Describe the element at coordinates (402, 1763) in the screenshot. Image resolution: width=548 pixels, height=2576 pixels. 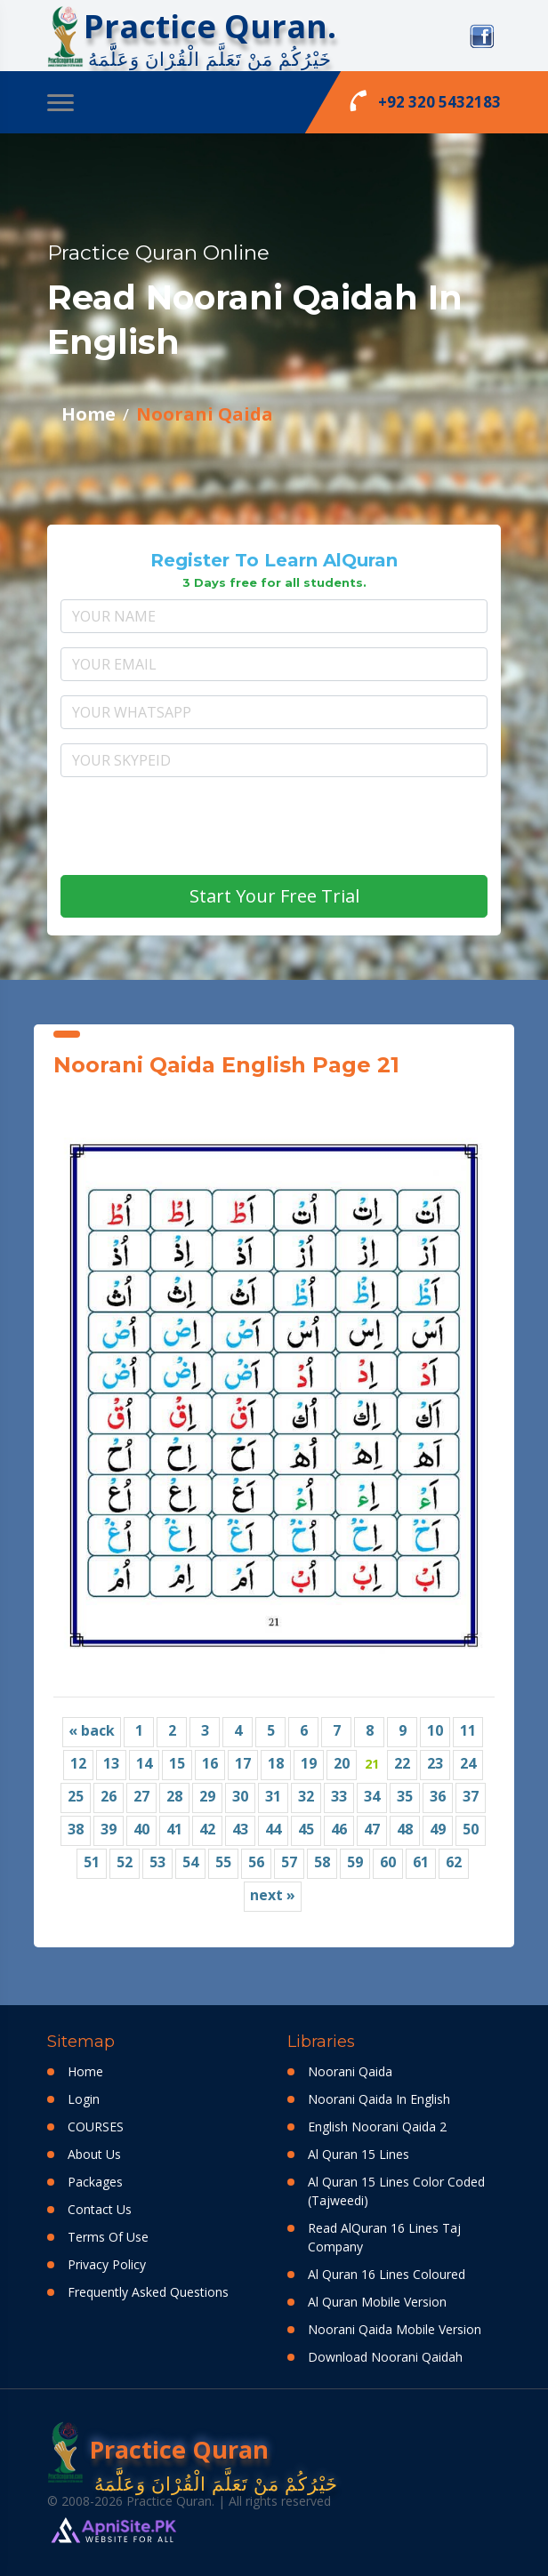
I see `22` at that location.